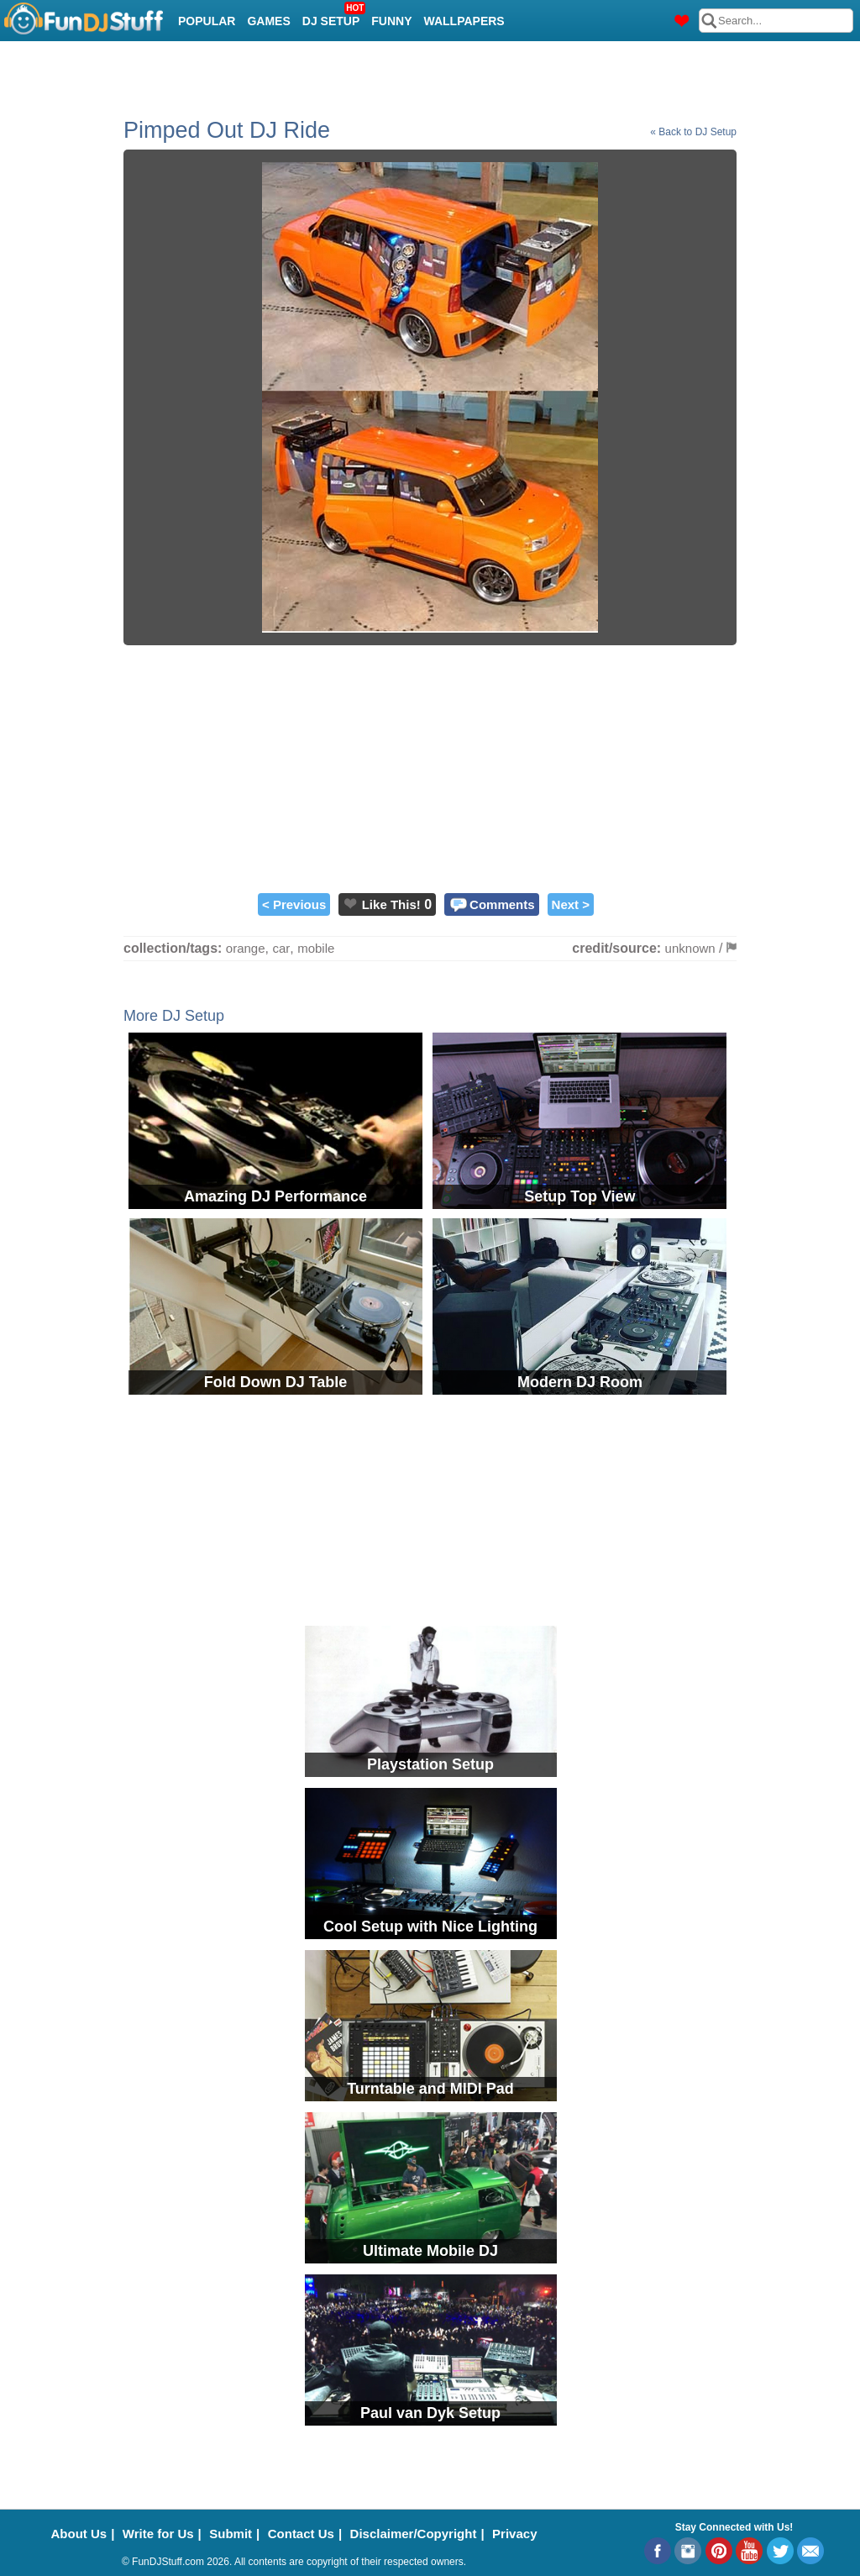 The height and width of the screenshot is (2576, 860). Describe the element at coordinates (571, 904) in the screenshot. I see `Next >` at that location.